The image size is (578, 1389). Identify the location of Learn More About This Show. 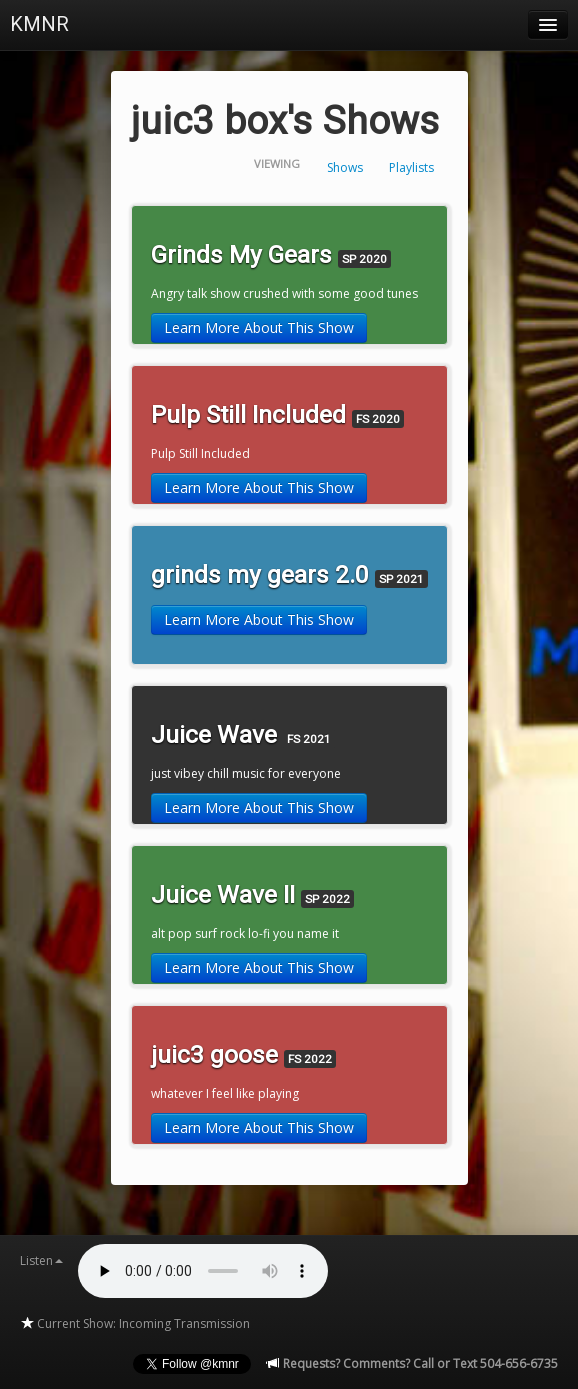
(259, 327).